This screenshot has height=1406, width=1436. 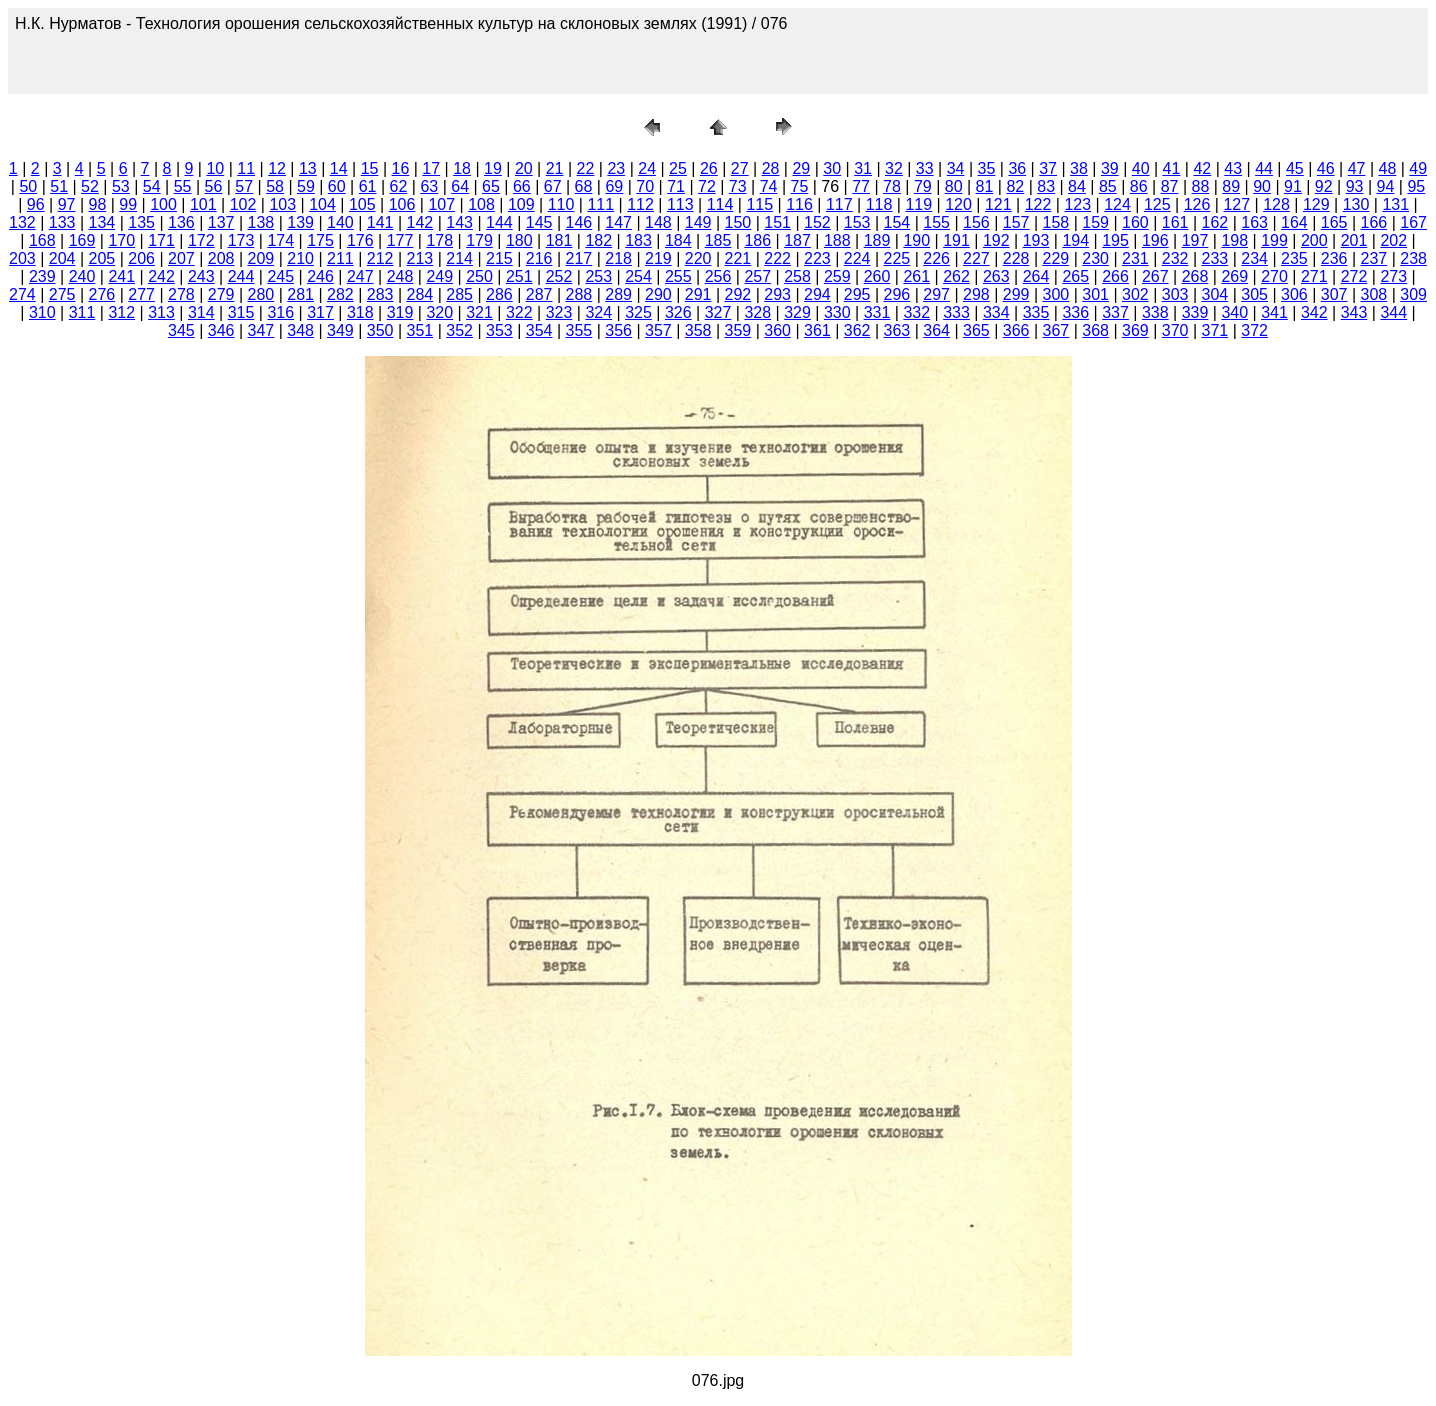 I want to click on 226, so click(x=936, y=258).